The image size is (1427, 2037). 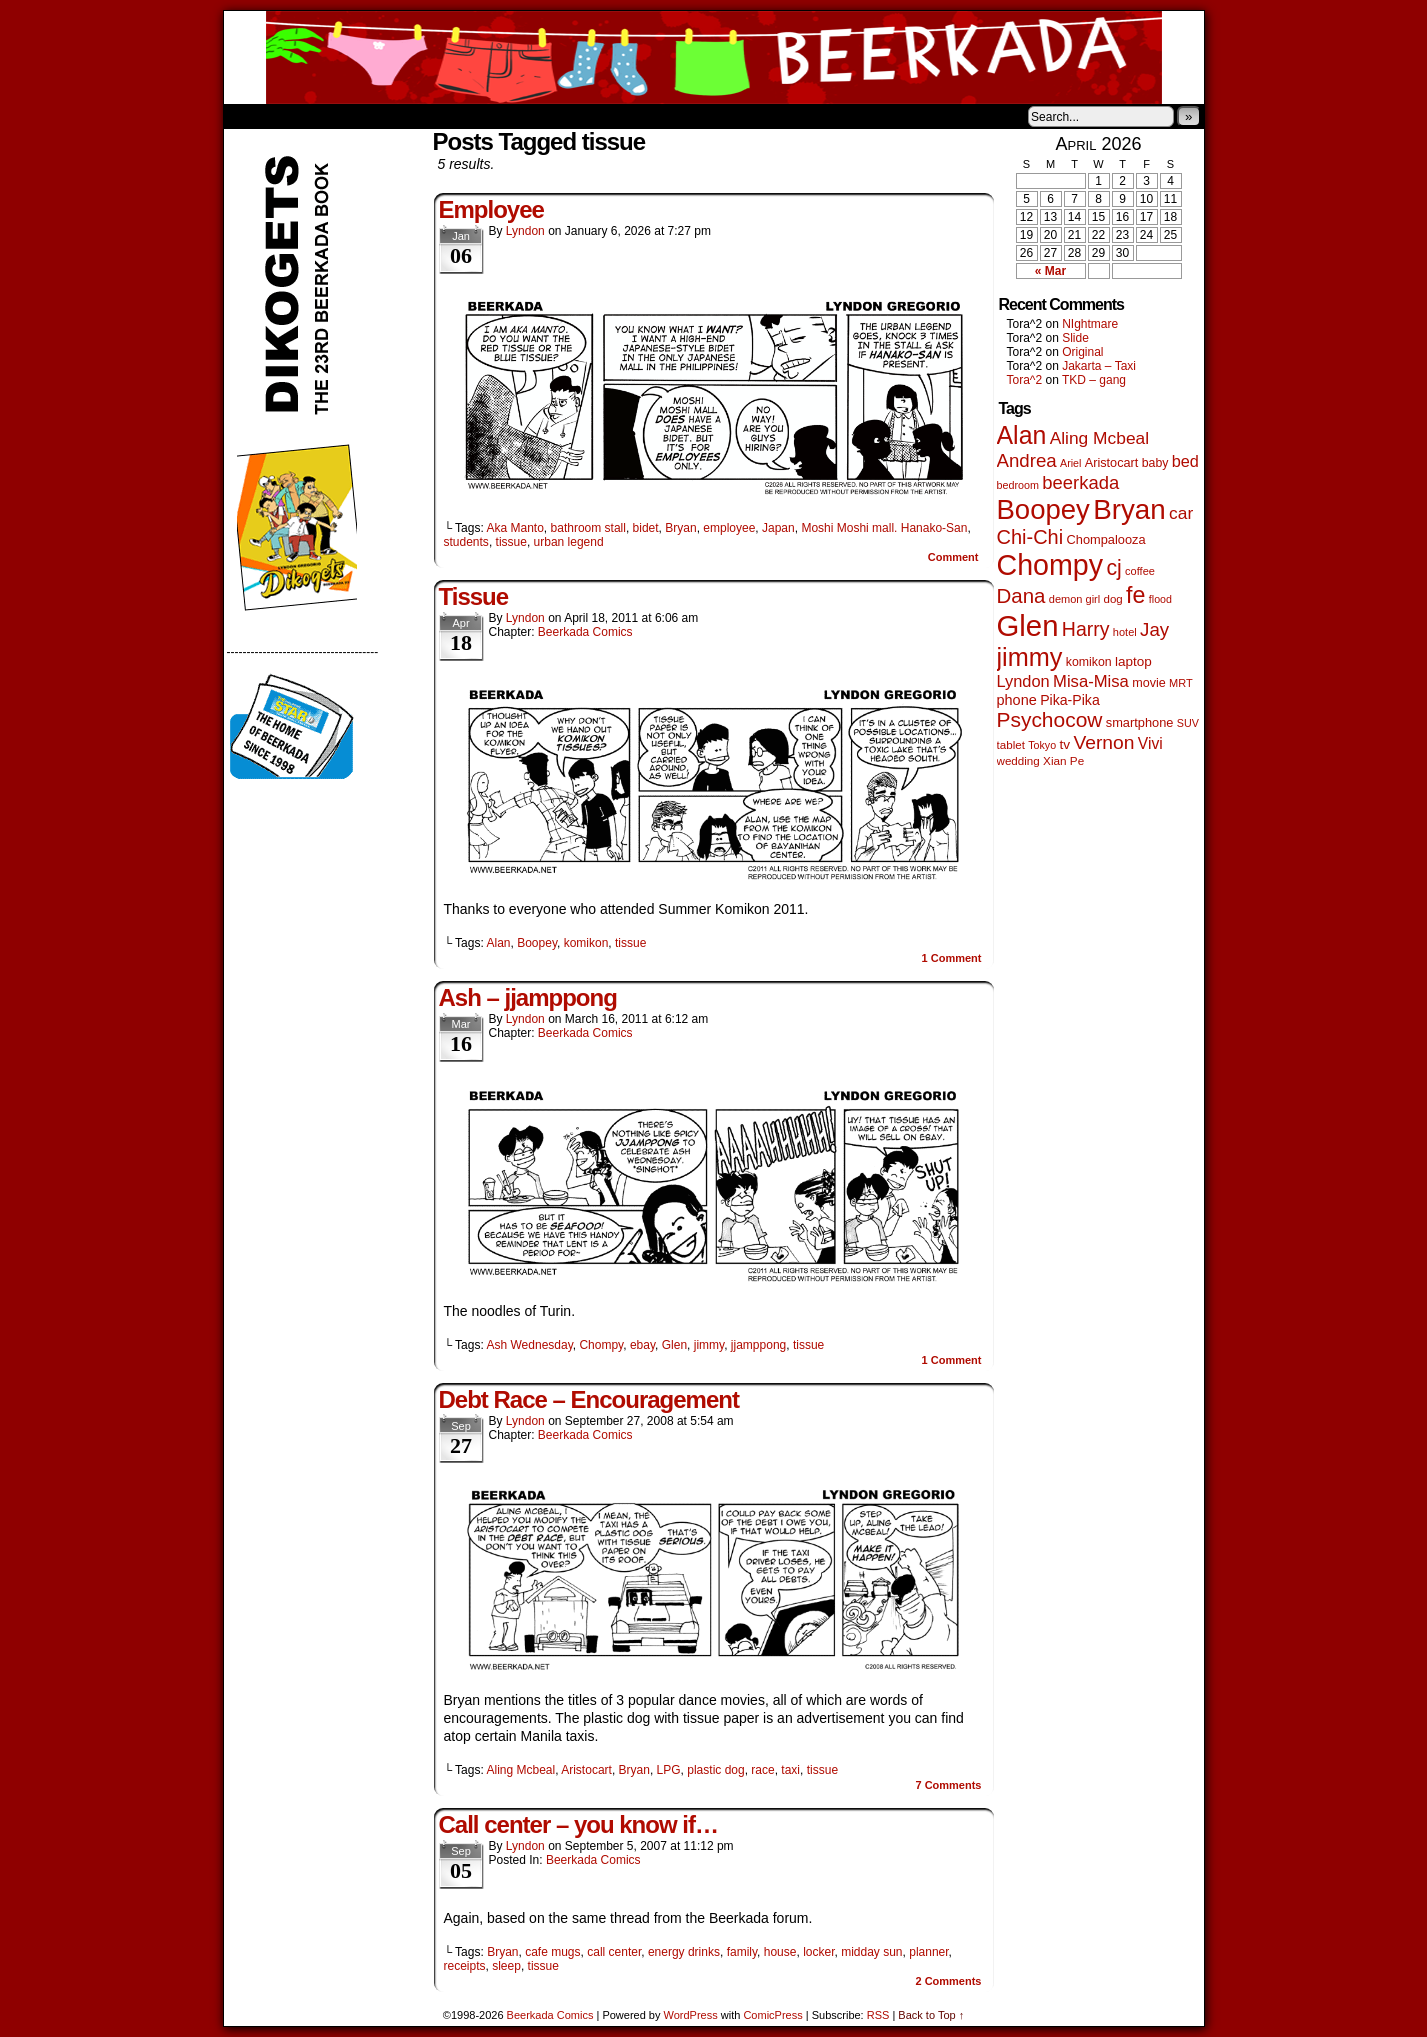 I want to click on Chompy [Chompy (1,242 items)], so click(x=1050, y=565).